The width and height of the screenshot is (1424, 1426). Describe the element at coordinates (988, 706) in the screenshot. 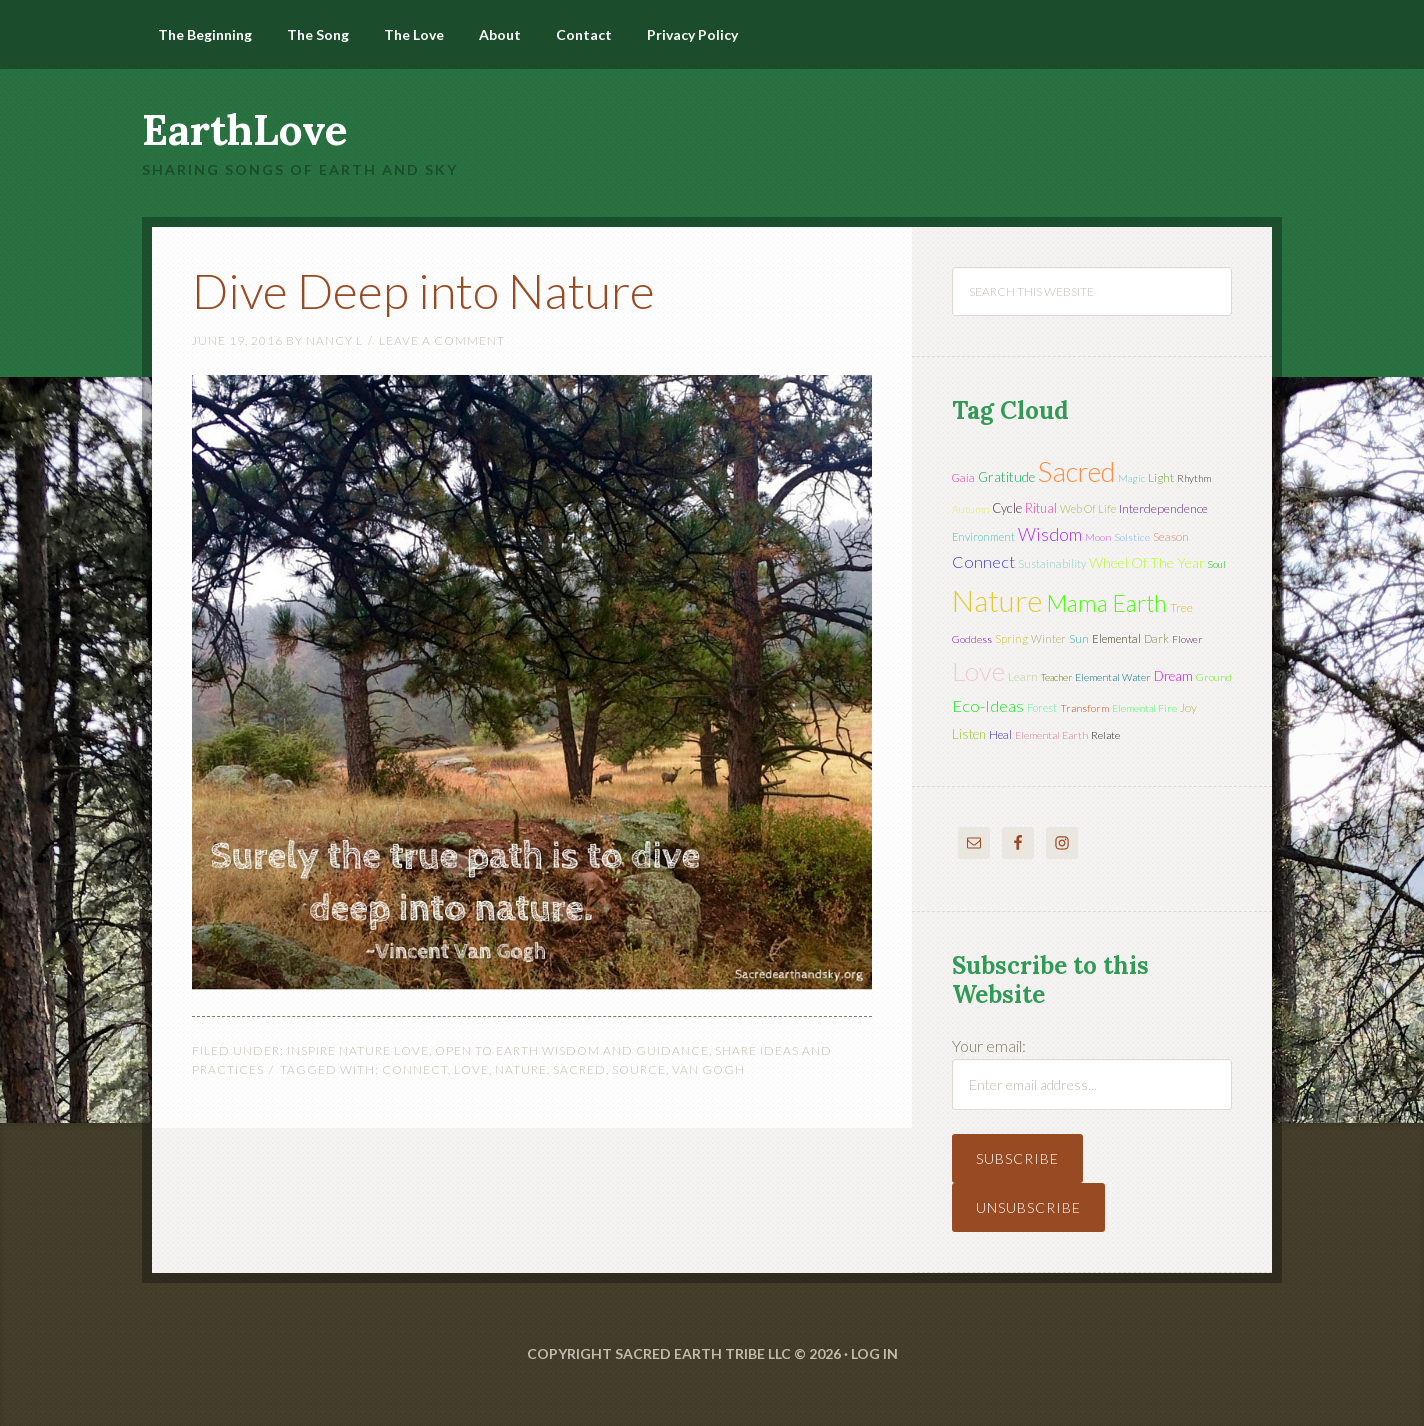

I see `eco-ideas` at that location.